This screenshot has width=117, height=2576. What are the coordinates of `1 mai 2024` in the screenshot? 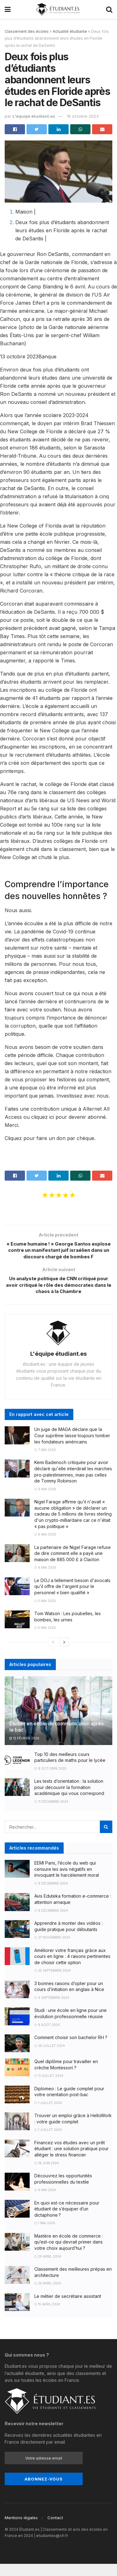 It's located at (44, 2235).